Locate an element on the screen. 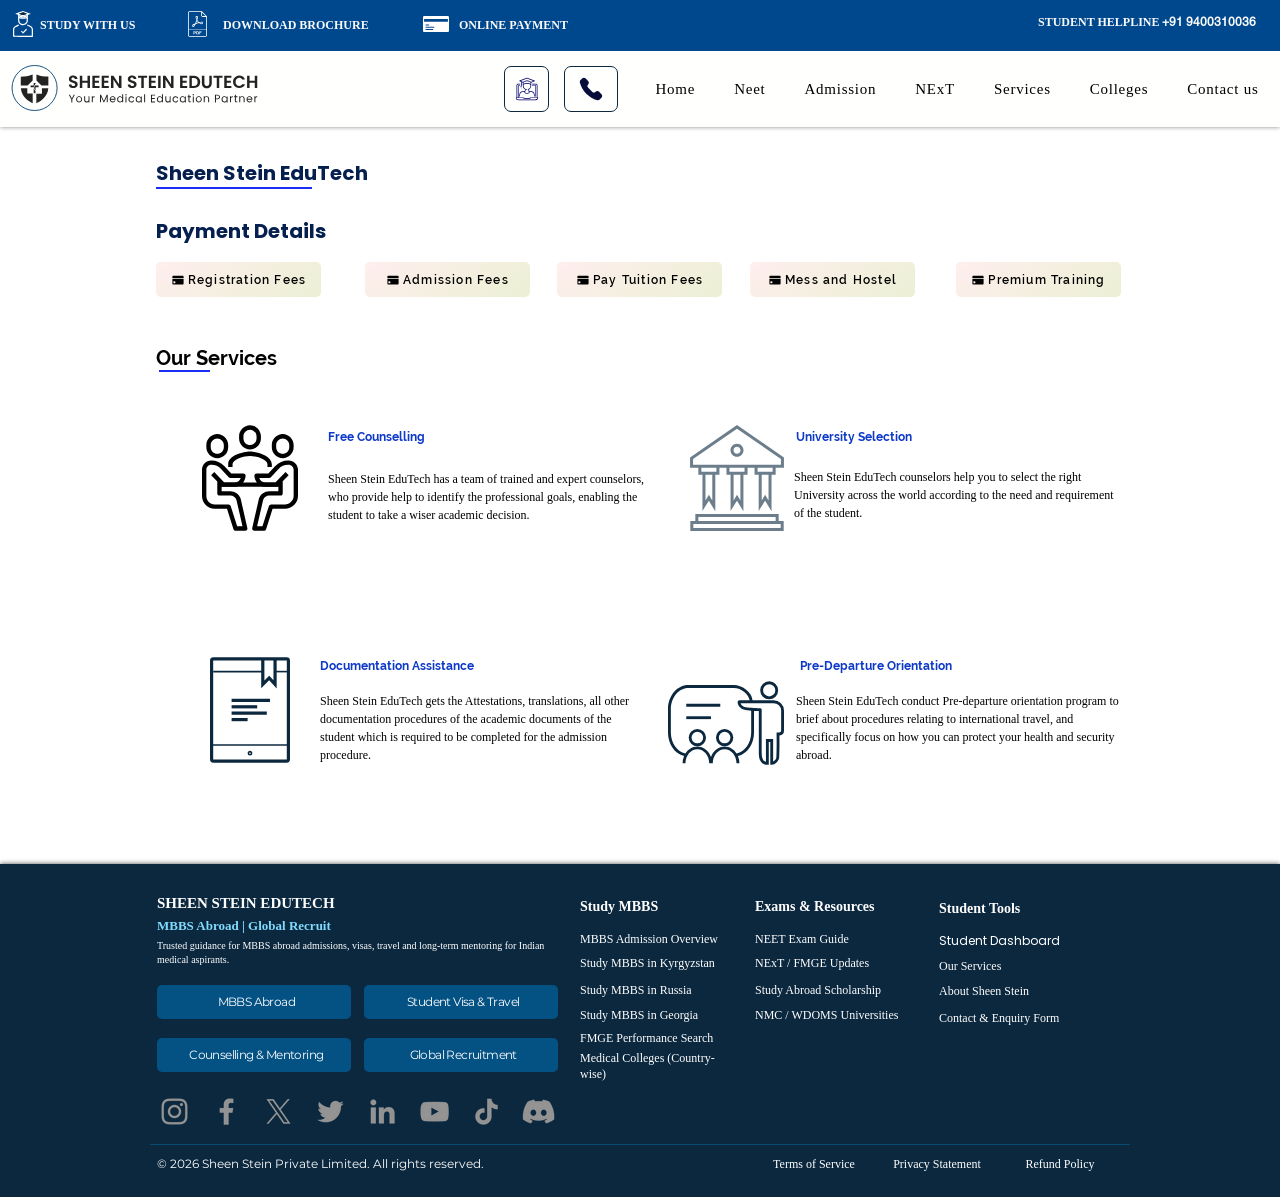 The image size is (1280, 1197). [MBBS Abroad] is located at coordinates (254, 1002).